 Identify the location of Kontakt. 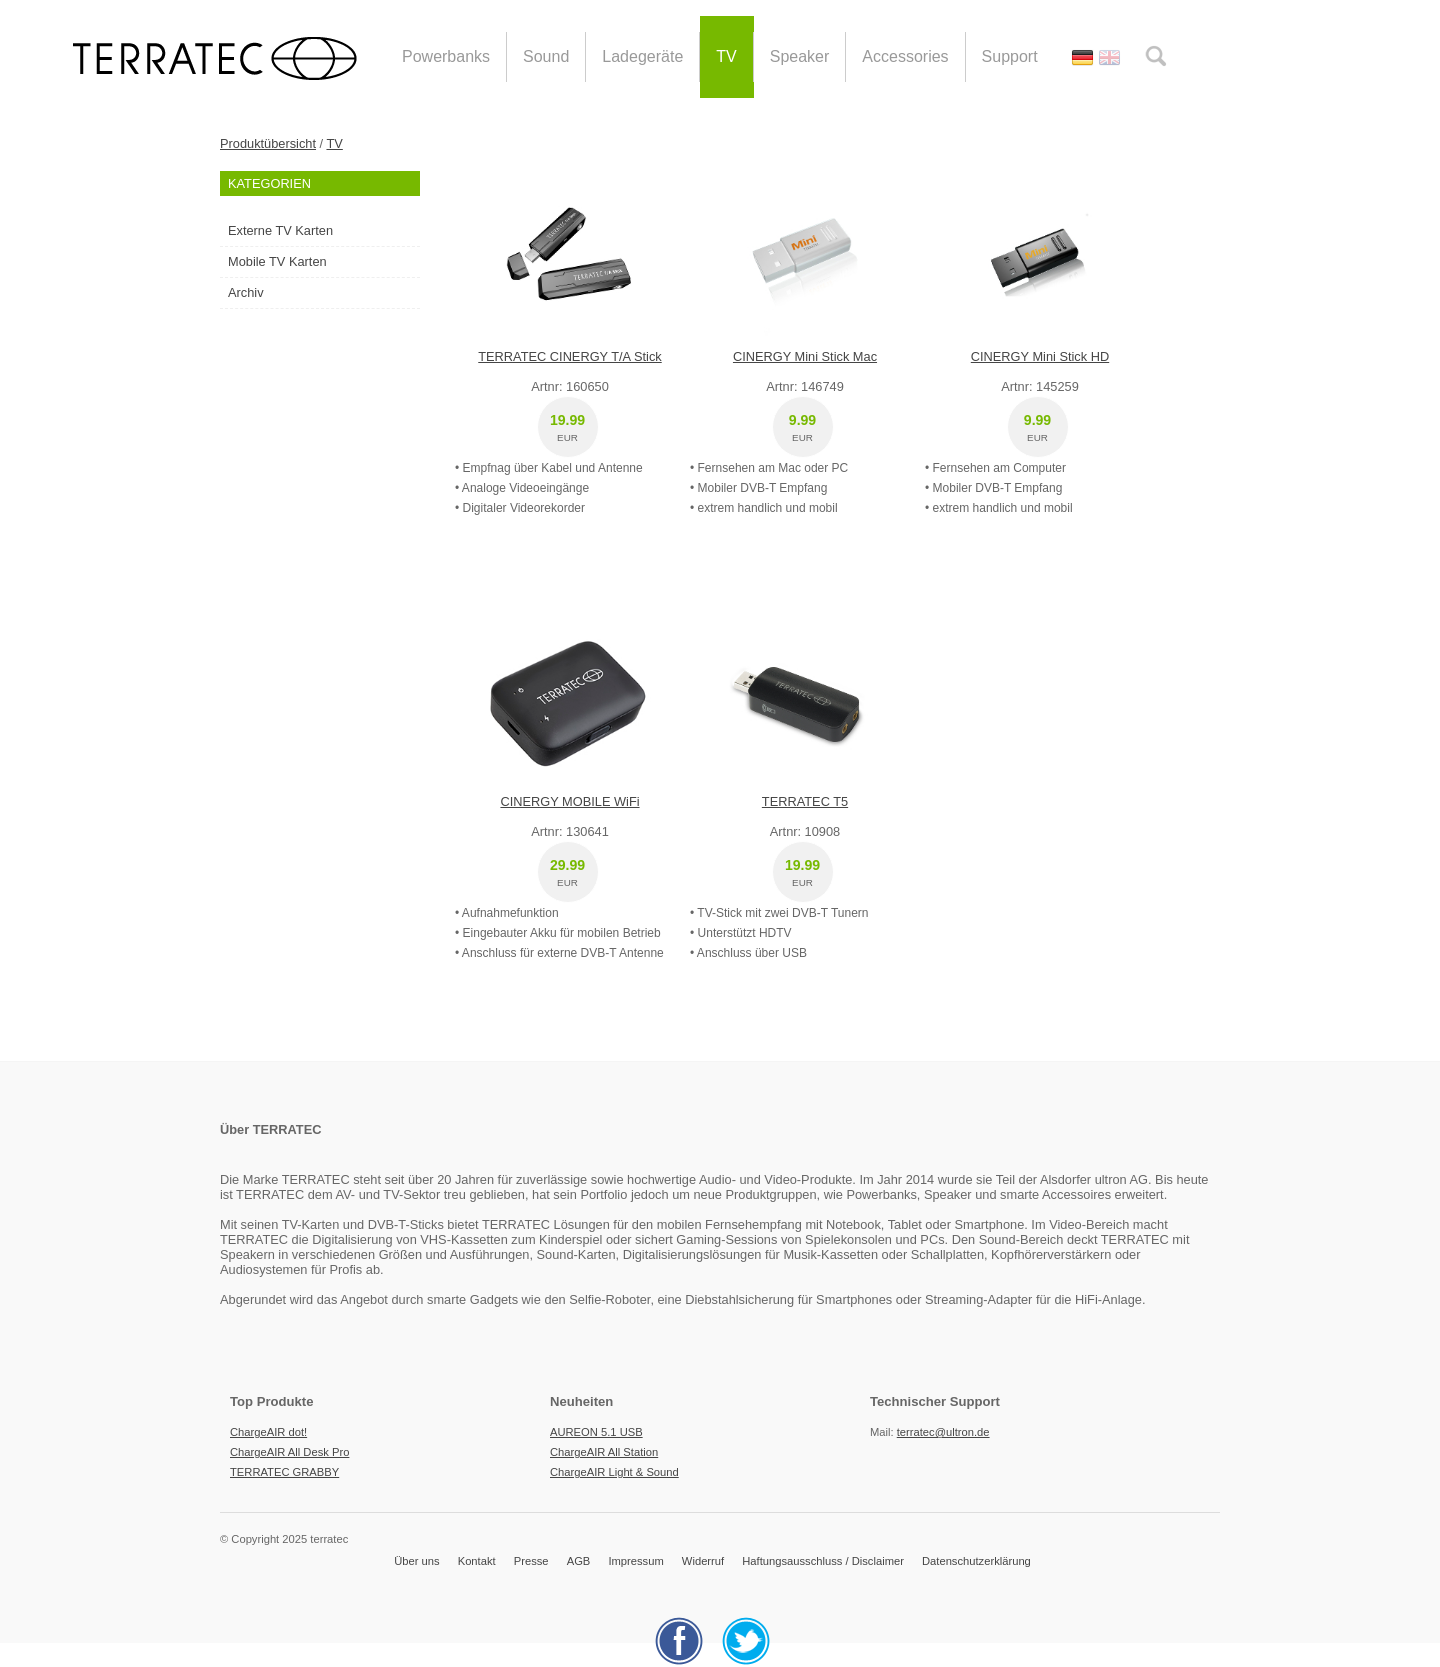
(477, 1561).